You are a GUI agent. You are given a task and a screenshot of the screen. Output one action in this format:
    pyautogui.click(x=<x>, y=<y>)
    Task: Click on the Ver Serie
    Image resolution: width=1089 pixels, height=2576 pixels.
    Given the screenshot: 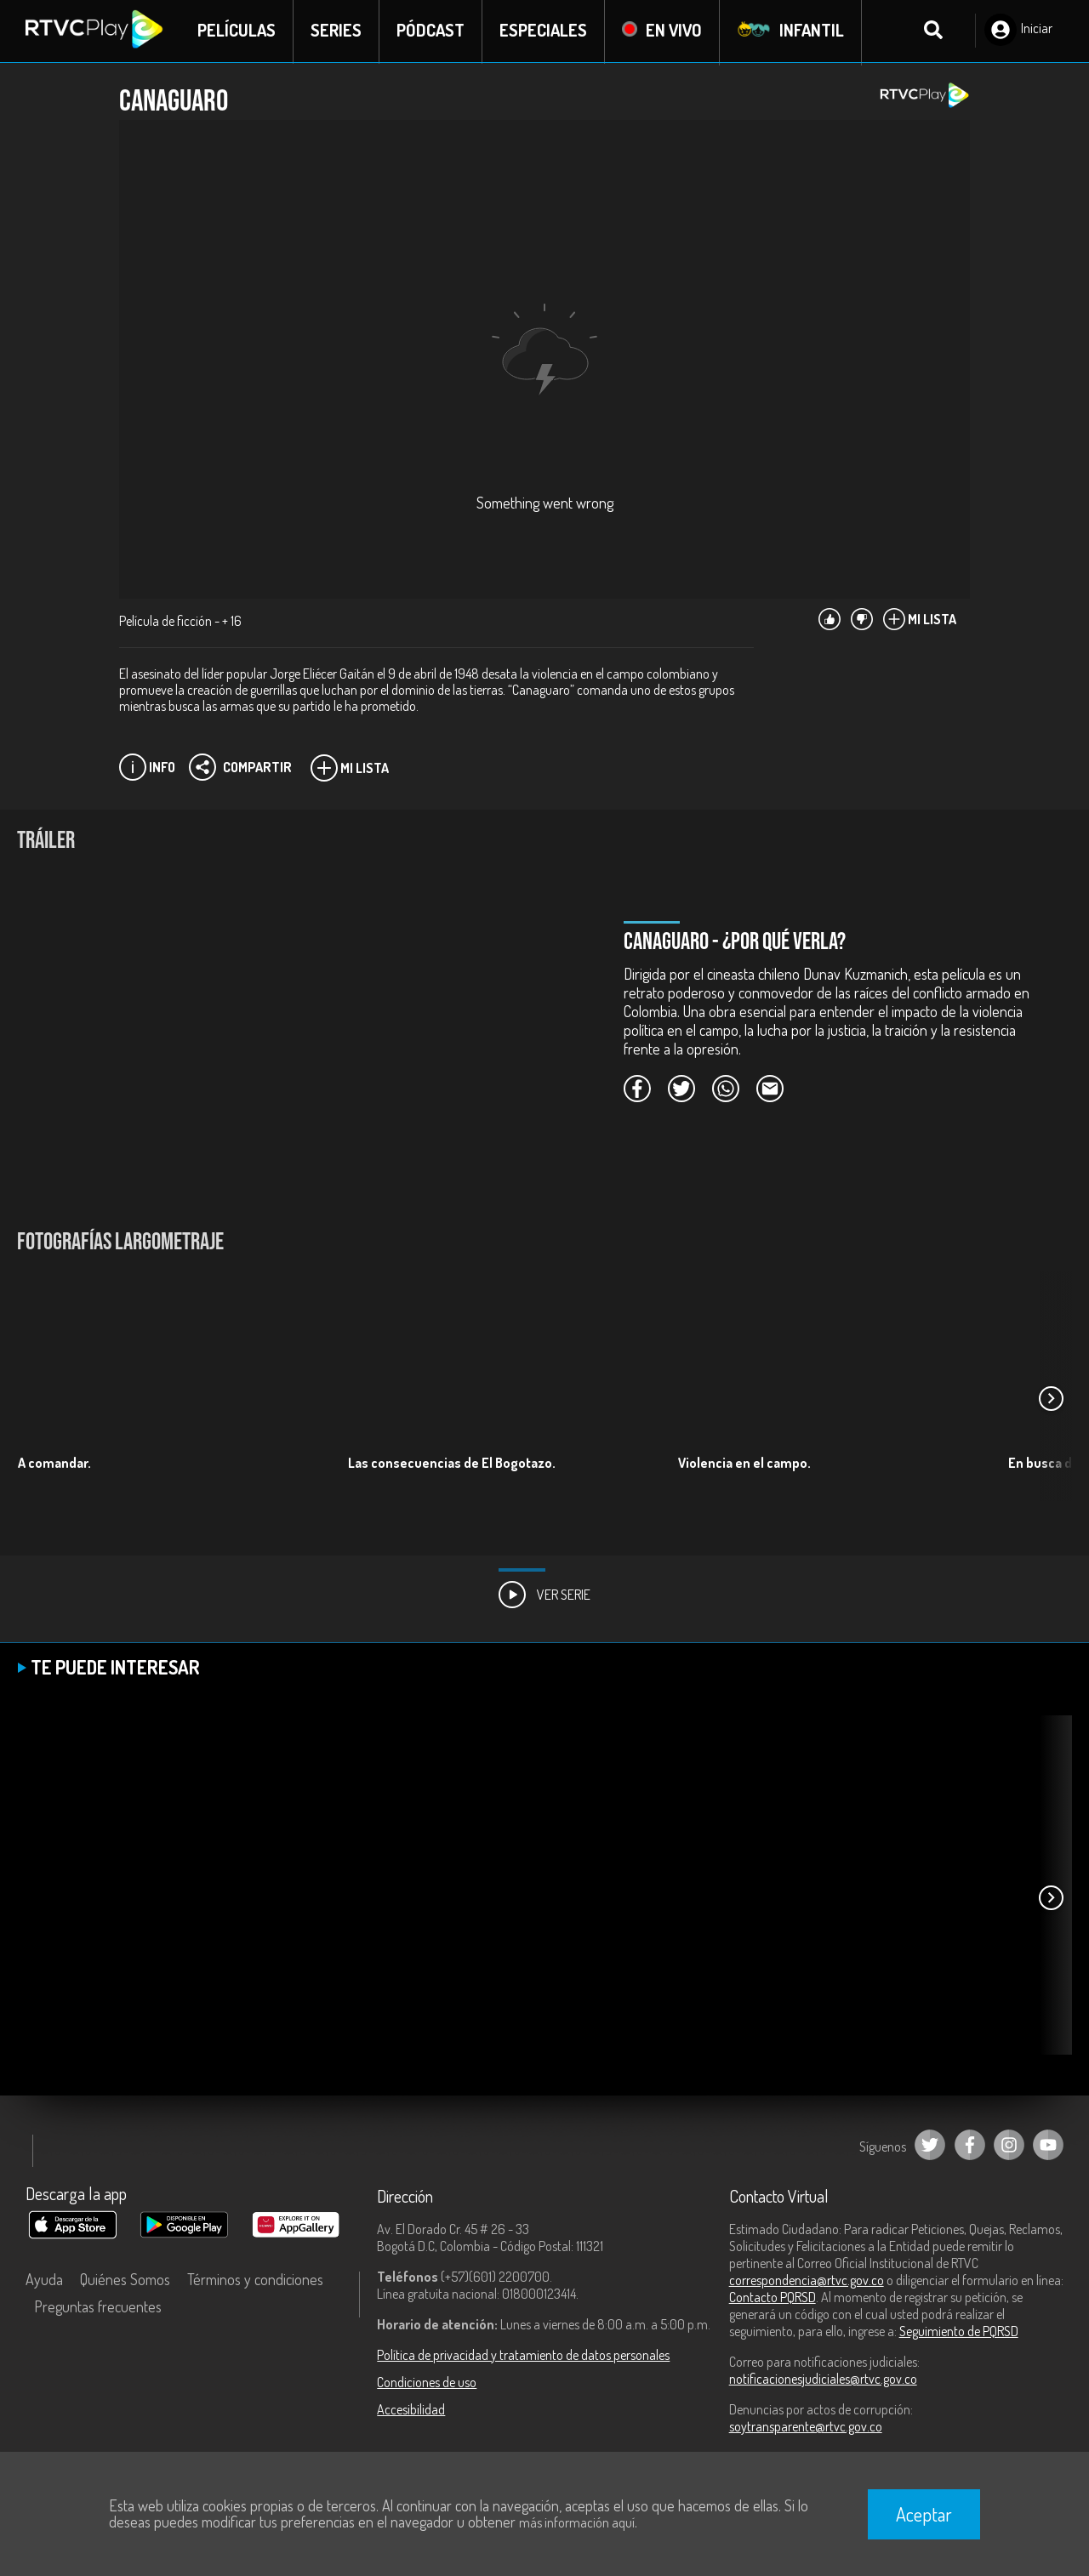 What is the action you would take?
    pyautogui.click(x=544, y=1596)
    